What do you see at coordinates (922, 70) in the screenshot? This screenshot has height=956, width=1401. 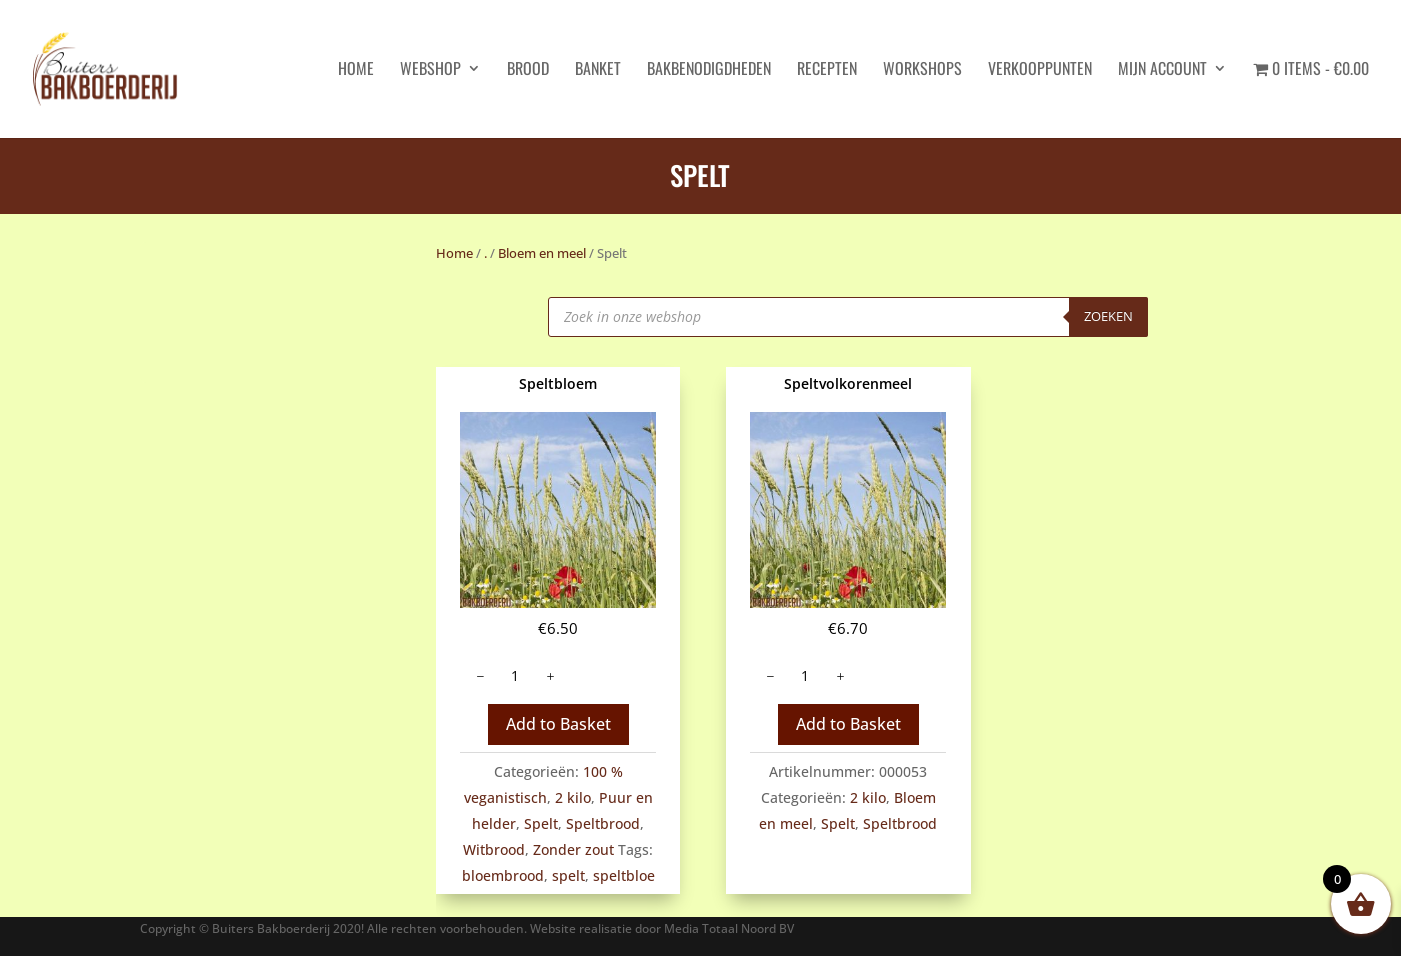 I see `Workshops` at bounding box center [922, 70].